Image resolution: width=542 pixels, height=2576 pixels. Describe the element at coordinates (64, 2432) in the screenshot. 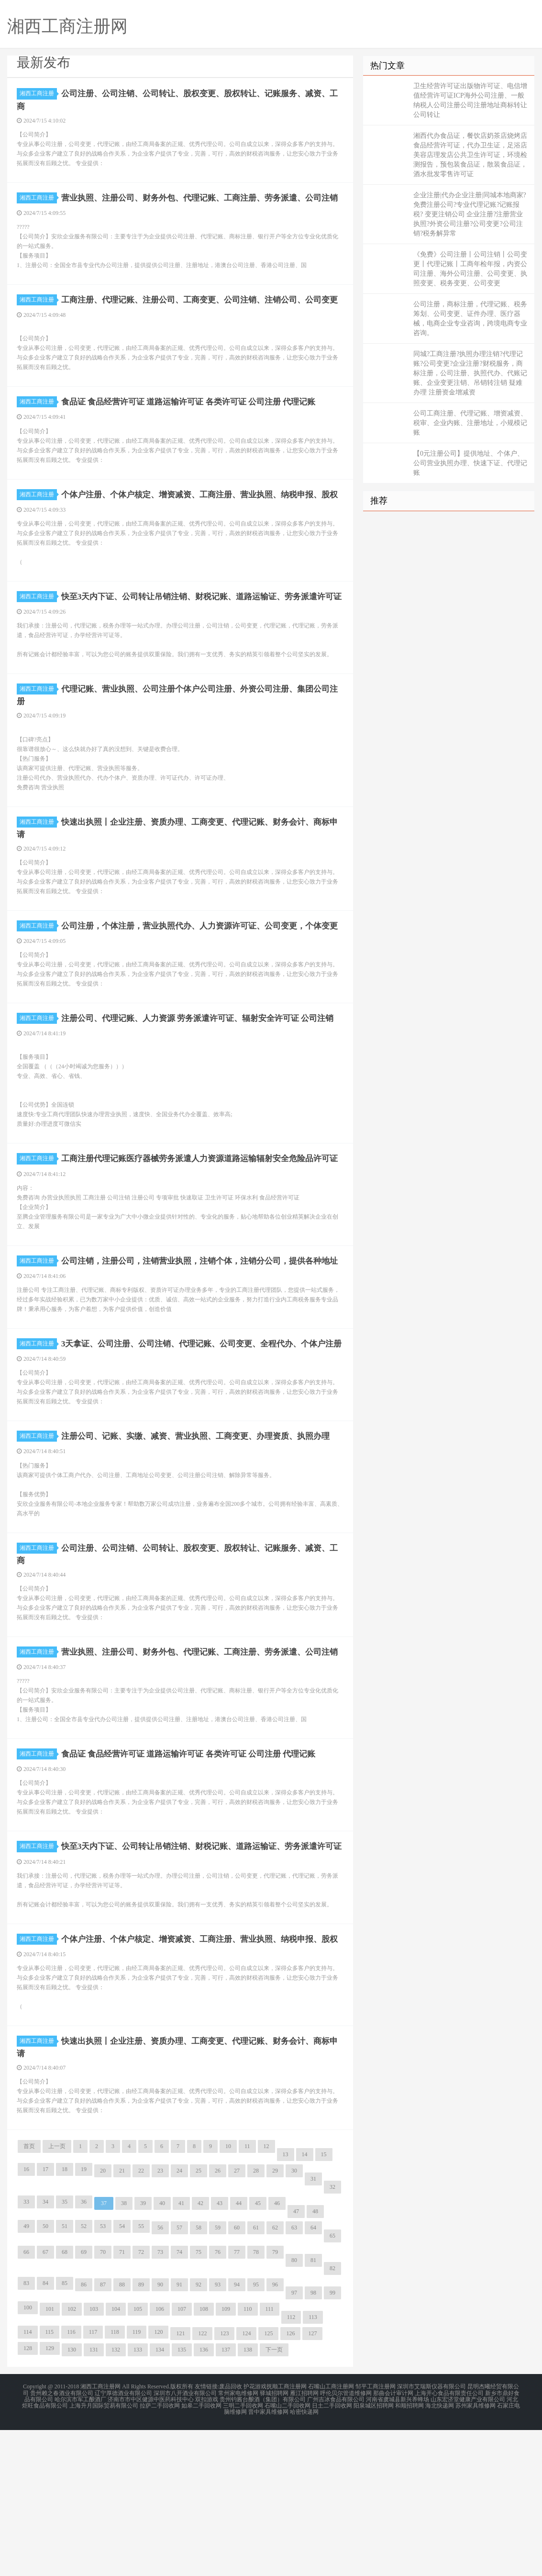

I see `85` at that location.